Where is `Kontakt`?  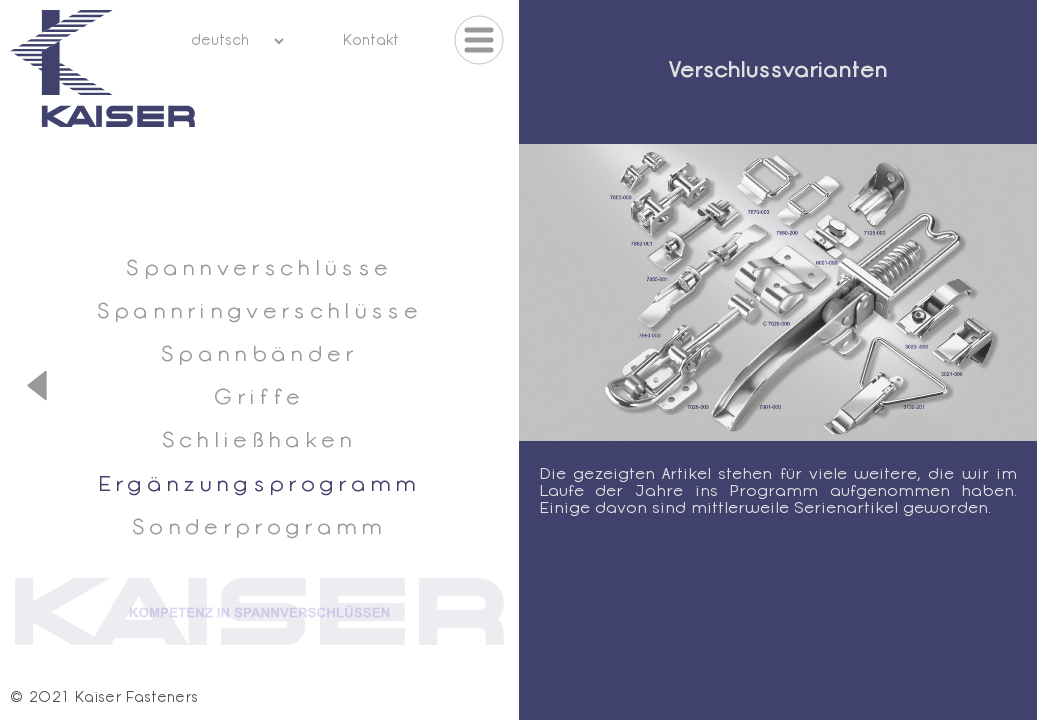
Kontakt is located at coordinates (370, 41).